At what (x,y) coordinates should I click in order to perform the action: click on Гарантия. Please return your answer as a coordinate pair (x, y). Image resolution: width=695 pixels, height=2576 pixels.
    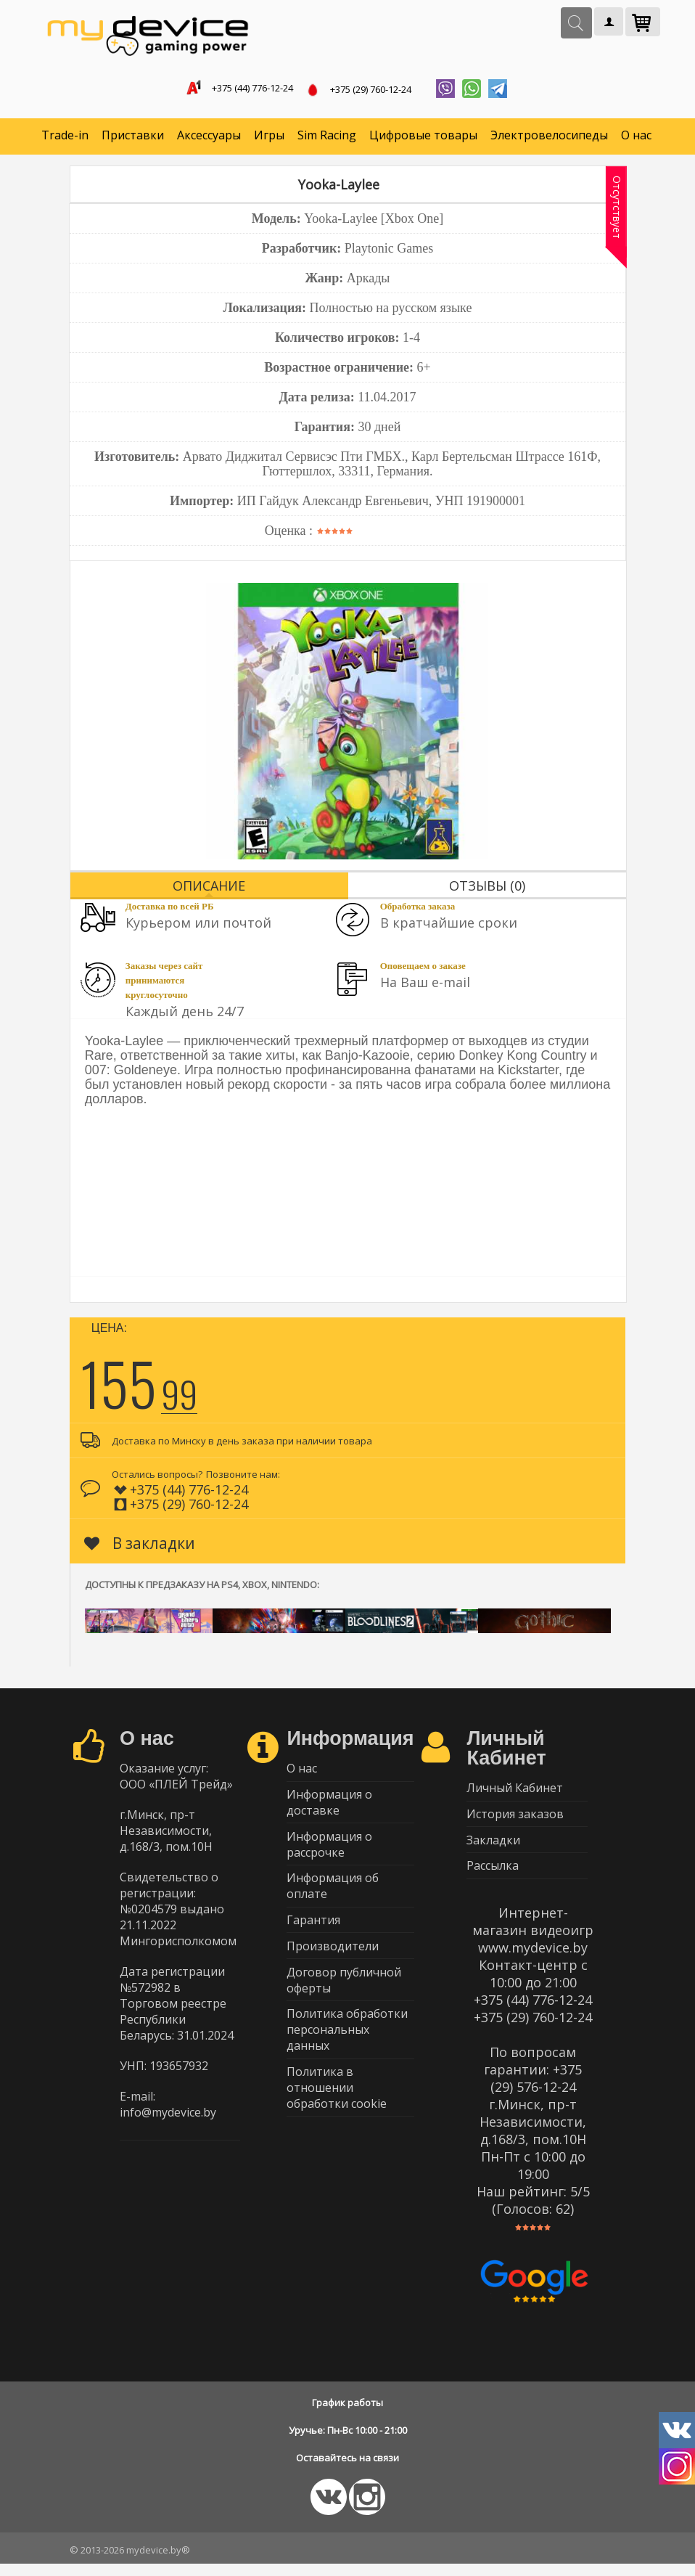
    Looking at the image, I should click on (313, 1934).